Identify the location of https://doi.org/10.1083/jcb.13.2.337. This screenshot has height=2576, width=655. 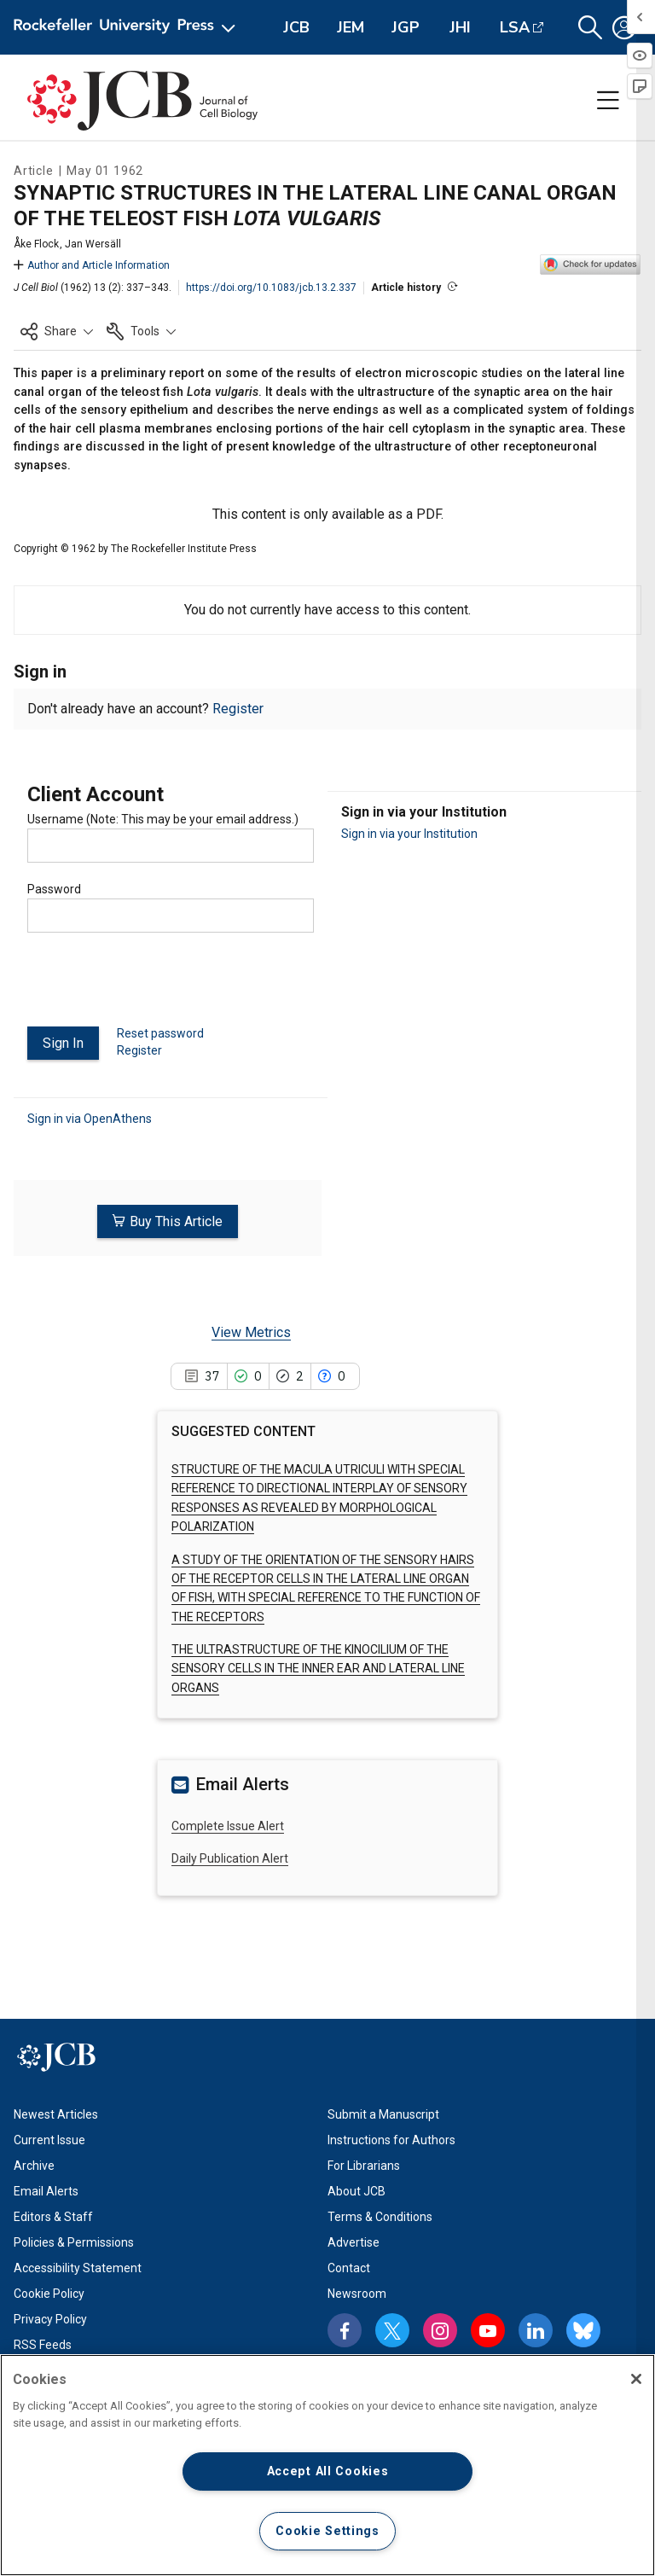
(271, 288).